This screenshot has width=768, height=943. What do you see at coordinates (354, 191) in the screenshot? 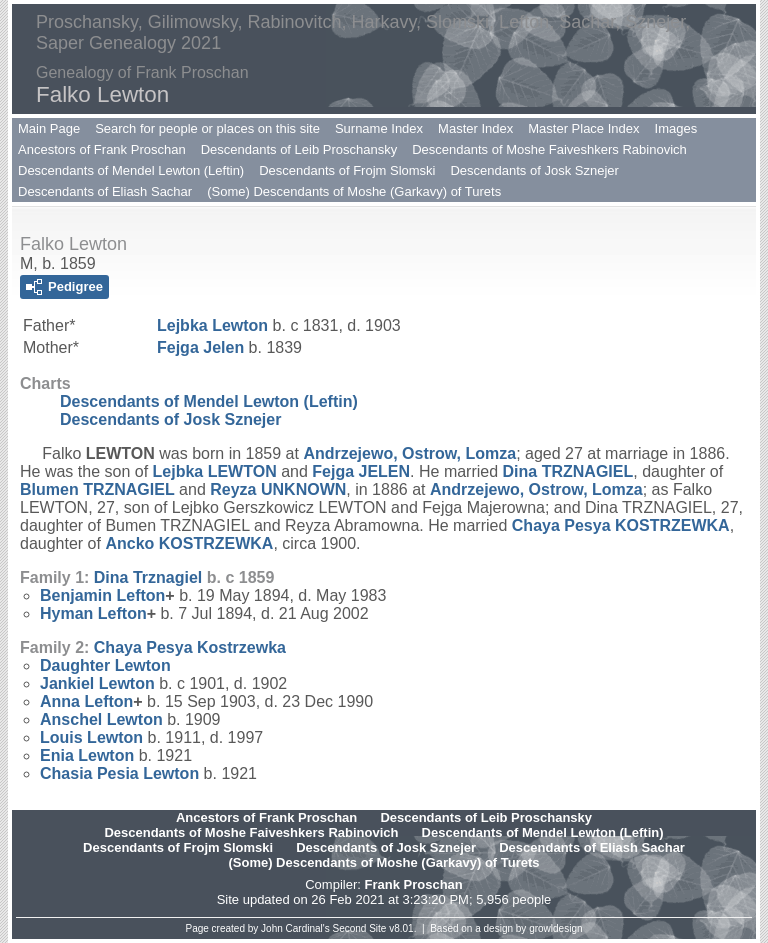
I see `(Some) Descendants of Moshe (Garkavy) of Turets` at bounding box center [354, 191].